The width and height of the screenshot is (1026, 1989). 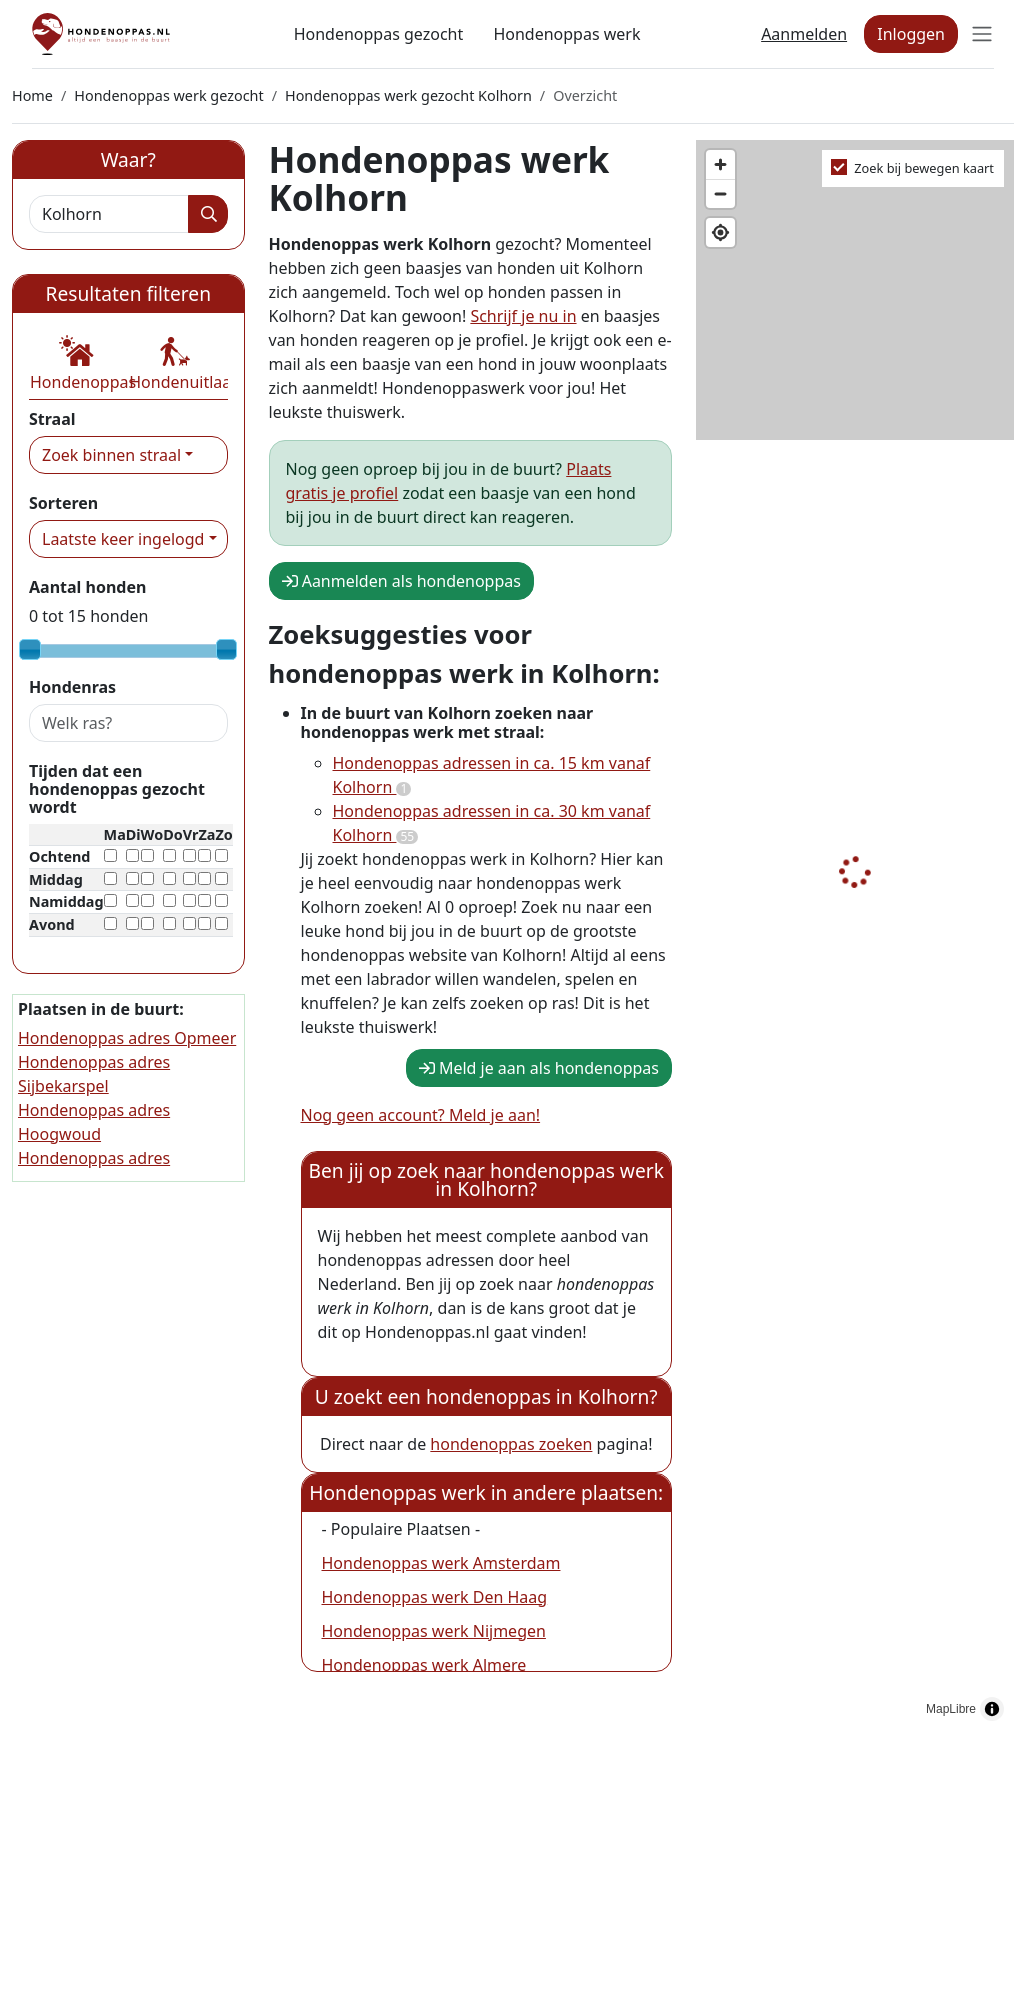 What do you see at coordinates (434, 1631) in the screenshot?
I see `Hondenoppas werk Nijmegen` at bounding box center [434, 1631].